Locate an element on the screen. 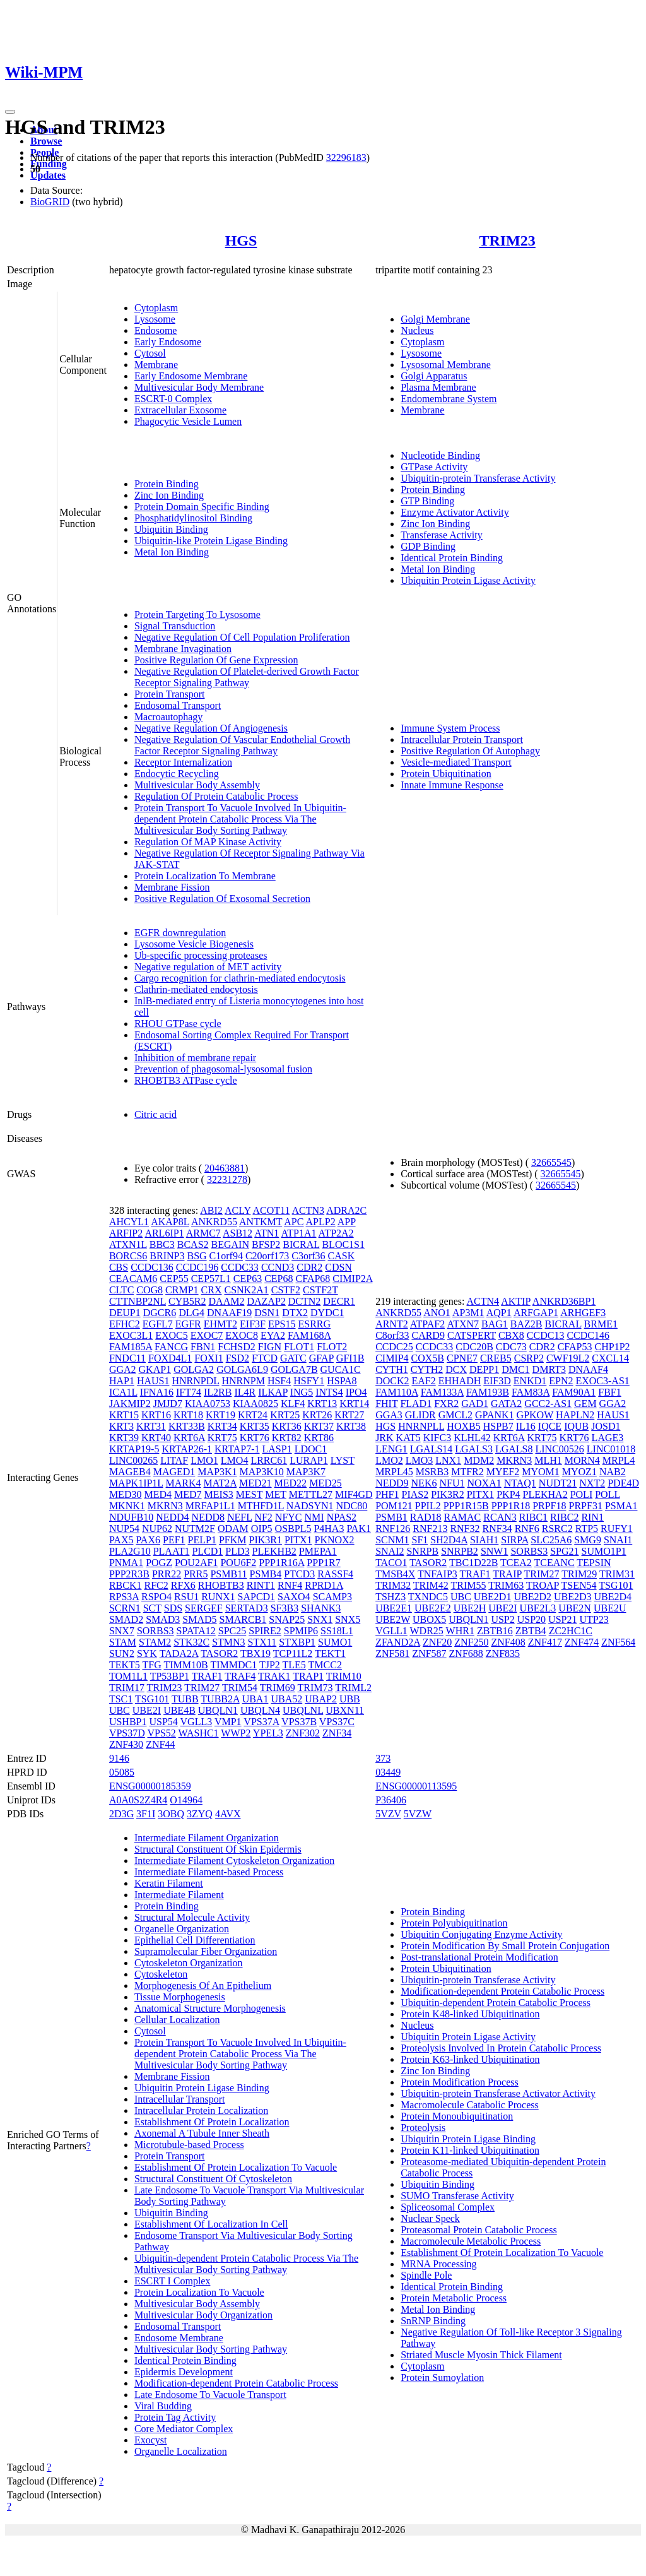 The height and width of the screenshot is (2576, 646). FLAD1 is located at coordinates (416, 1403).